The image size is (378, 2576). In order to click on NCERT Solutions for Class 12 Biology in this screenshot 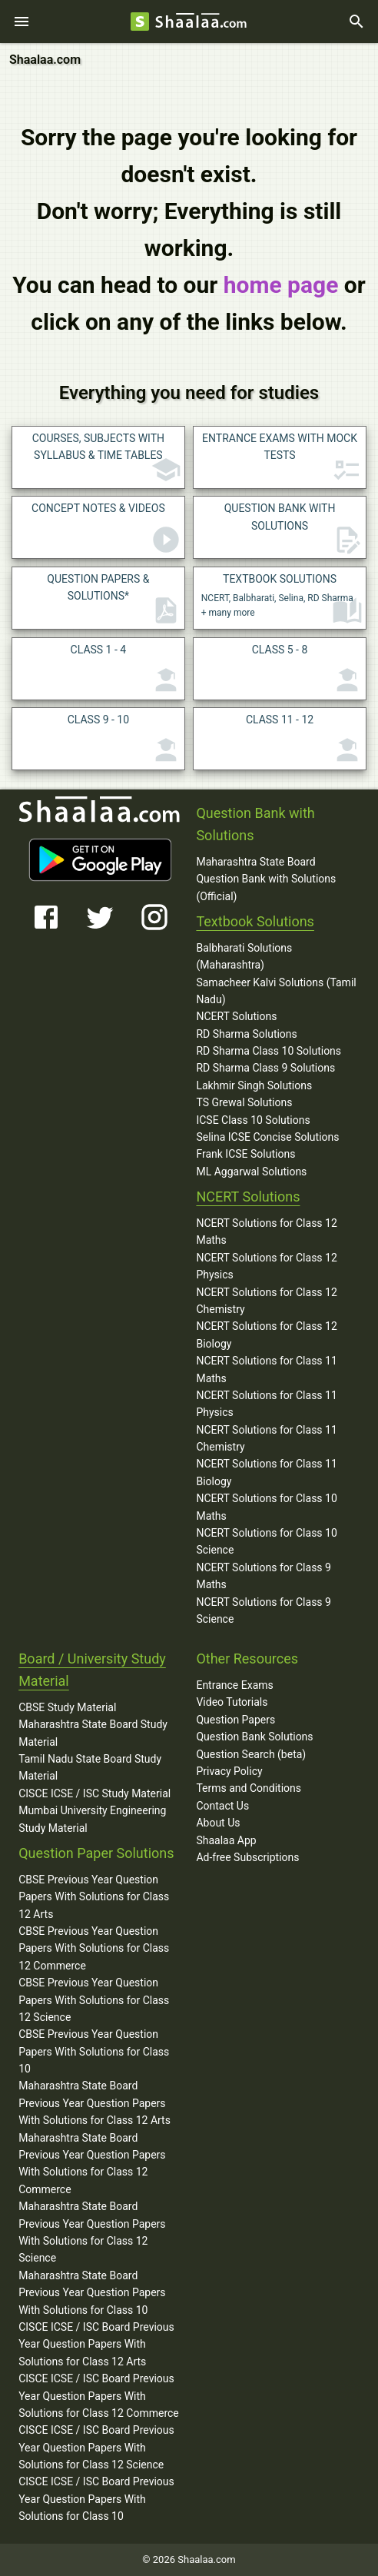, I will do `click(266, 1334)`.